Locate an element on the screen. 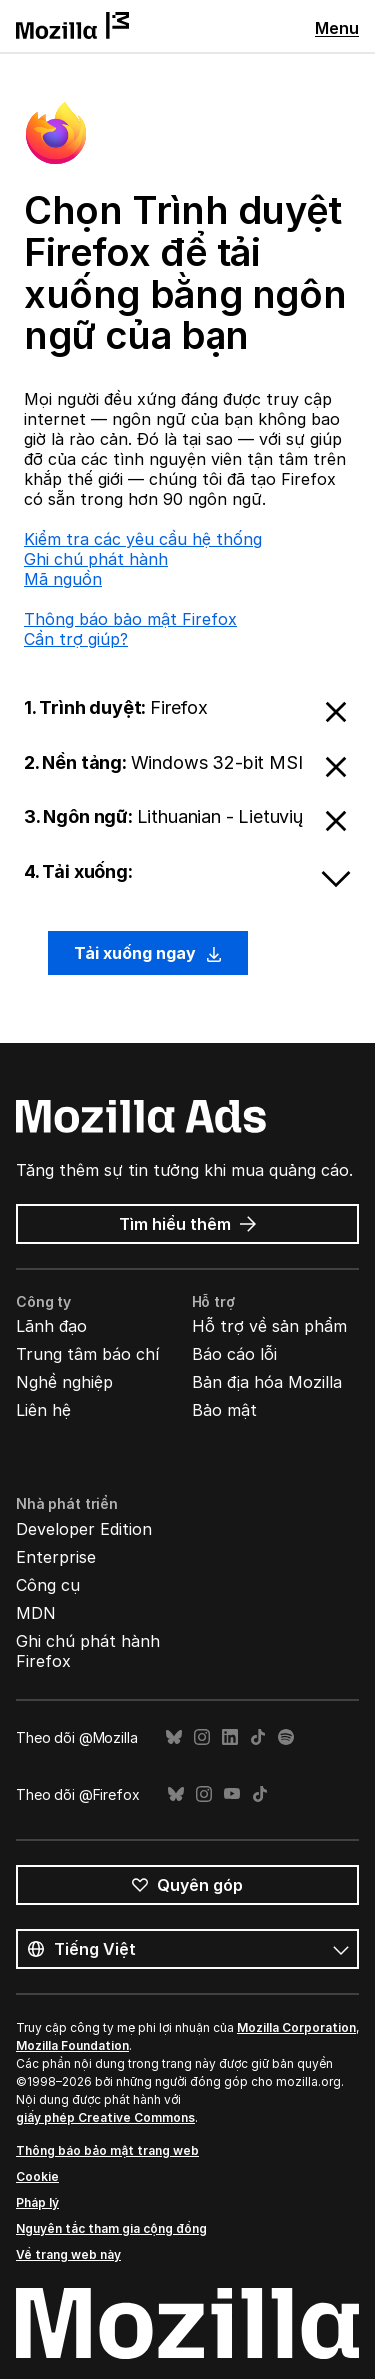 This screenshot has height=2379, width=375. Hỗ trợ về sản phẩm is located at coordinates (269, 1326).